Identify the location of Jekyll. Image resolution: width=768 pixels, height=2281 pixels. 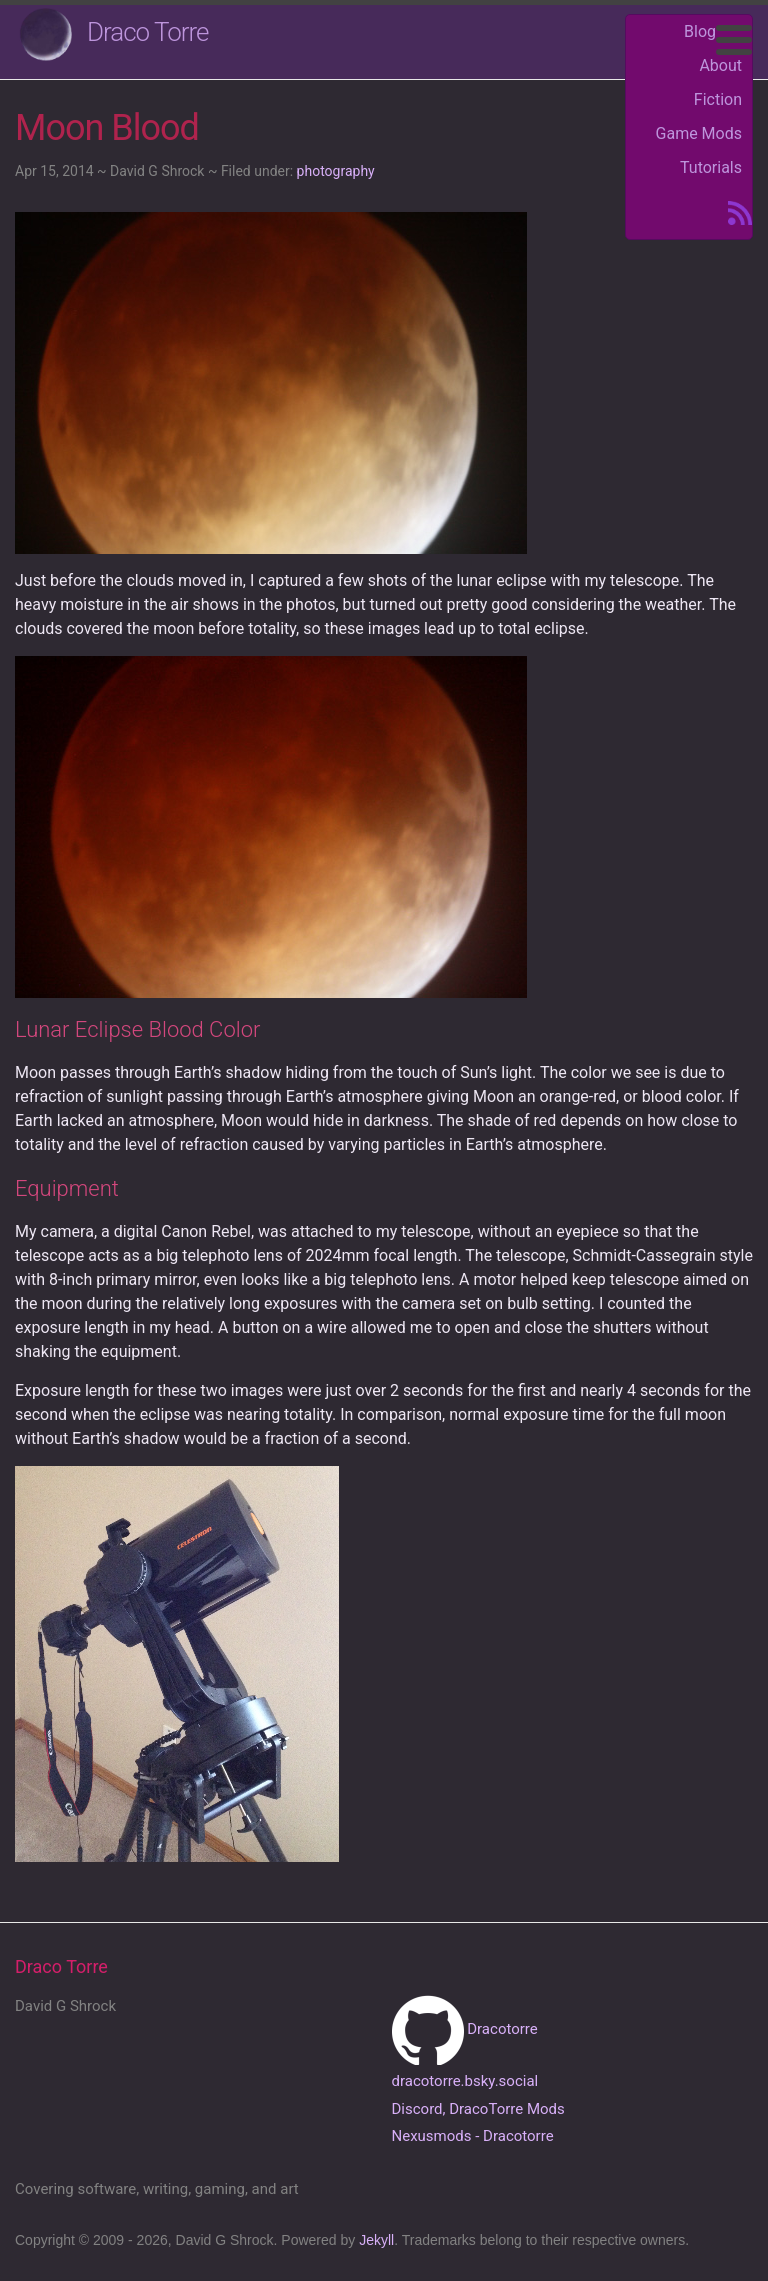
(376, 2240).